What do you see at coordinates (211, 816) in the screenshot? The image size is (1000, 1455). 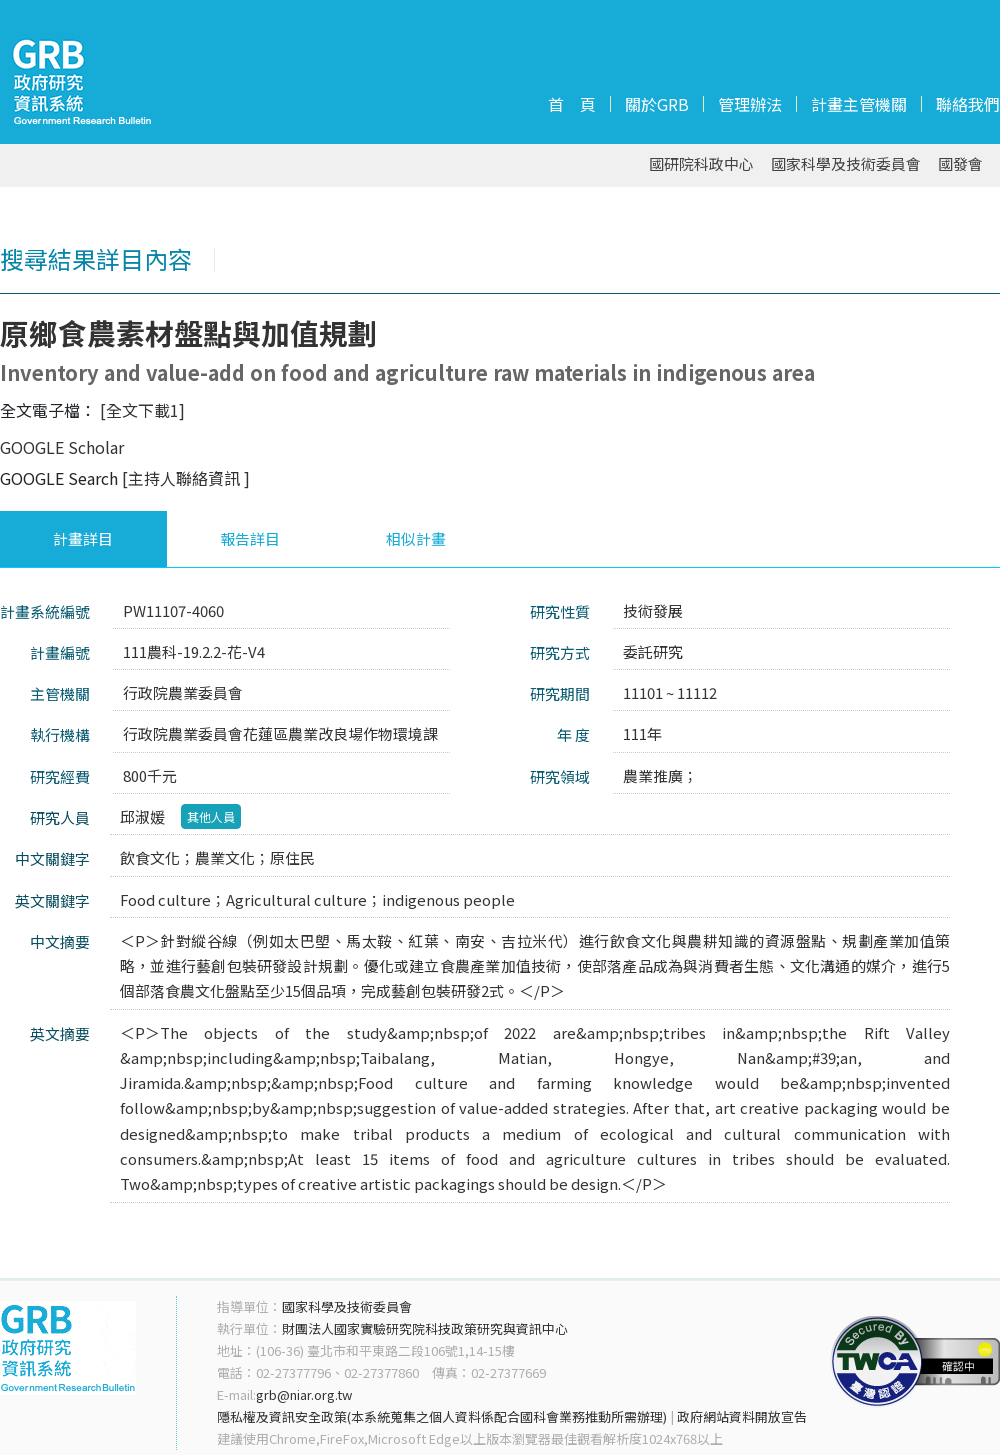 I see `其他人員` at bounding box center [211, 816].